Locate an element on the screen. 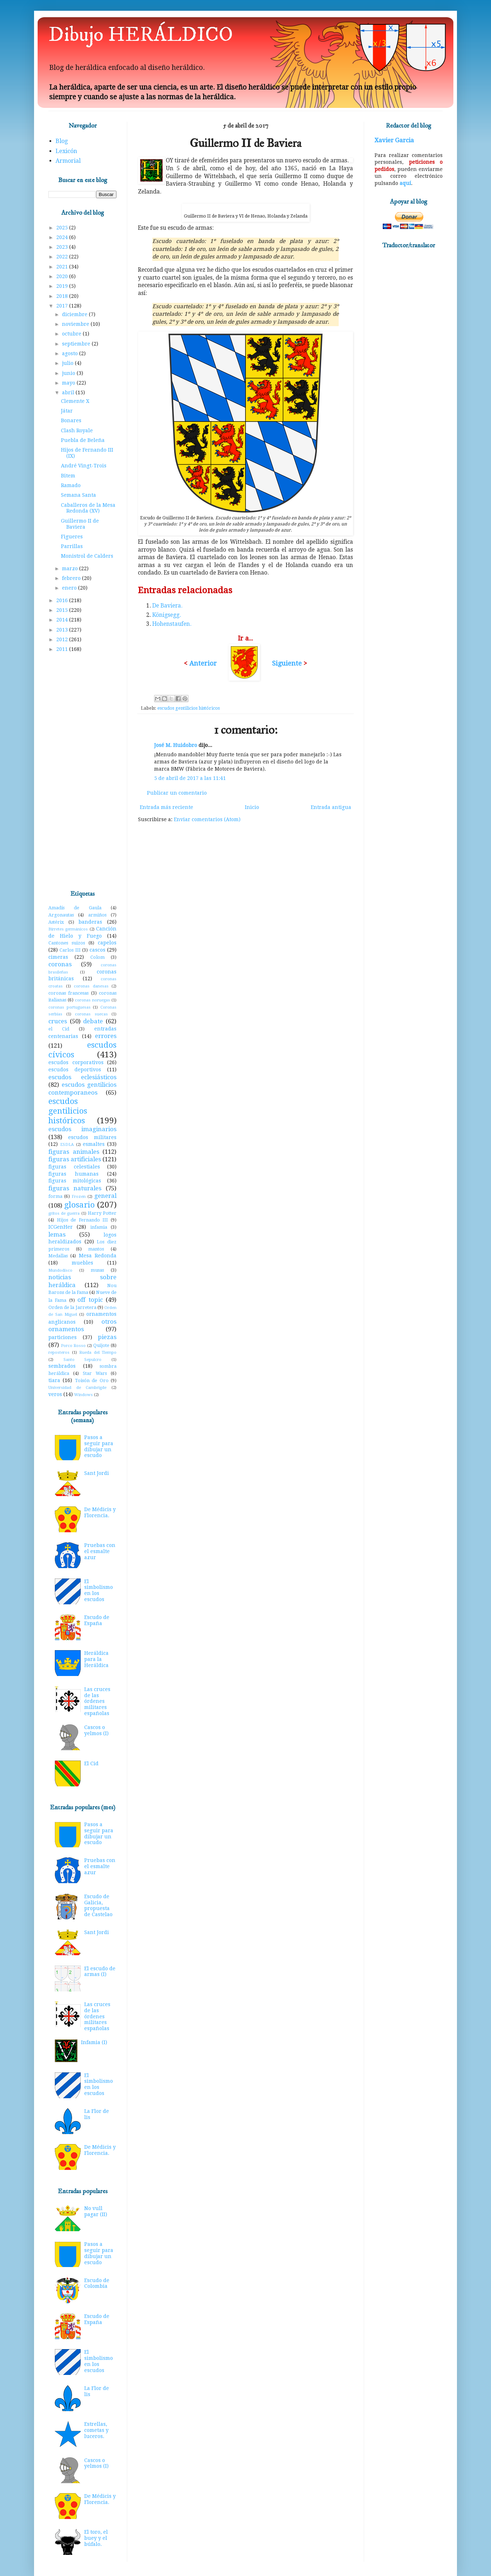 The image size is (491, 2576). De Médicis y Florencia. is located at coordinates (100, 1512).